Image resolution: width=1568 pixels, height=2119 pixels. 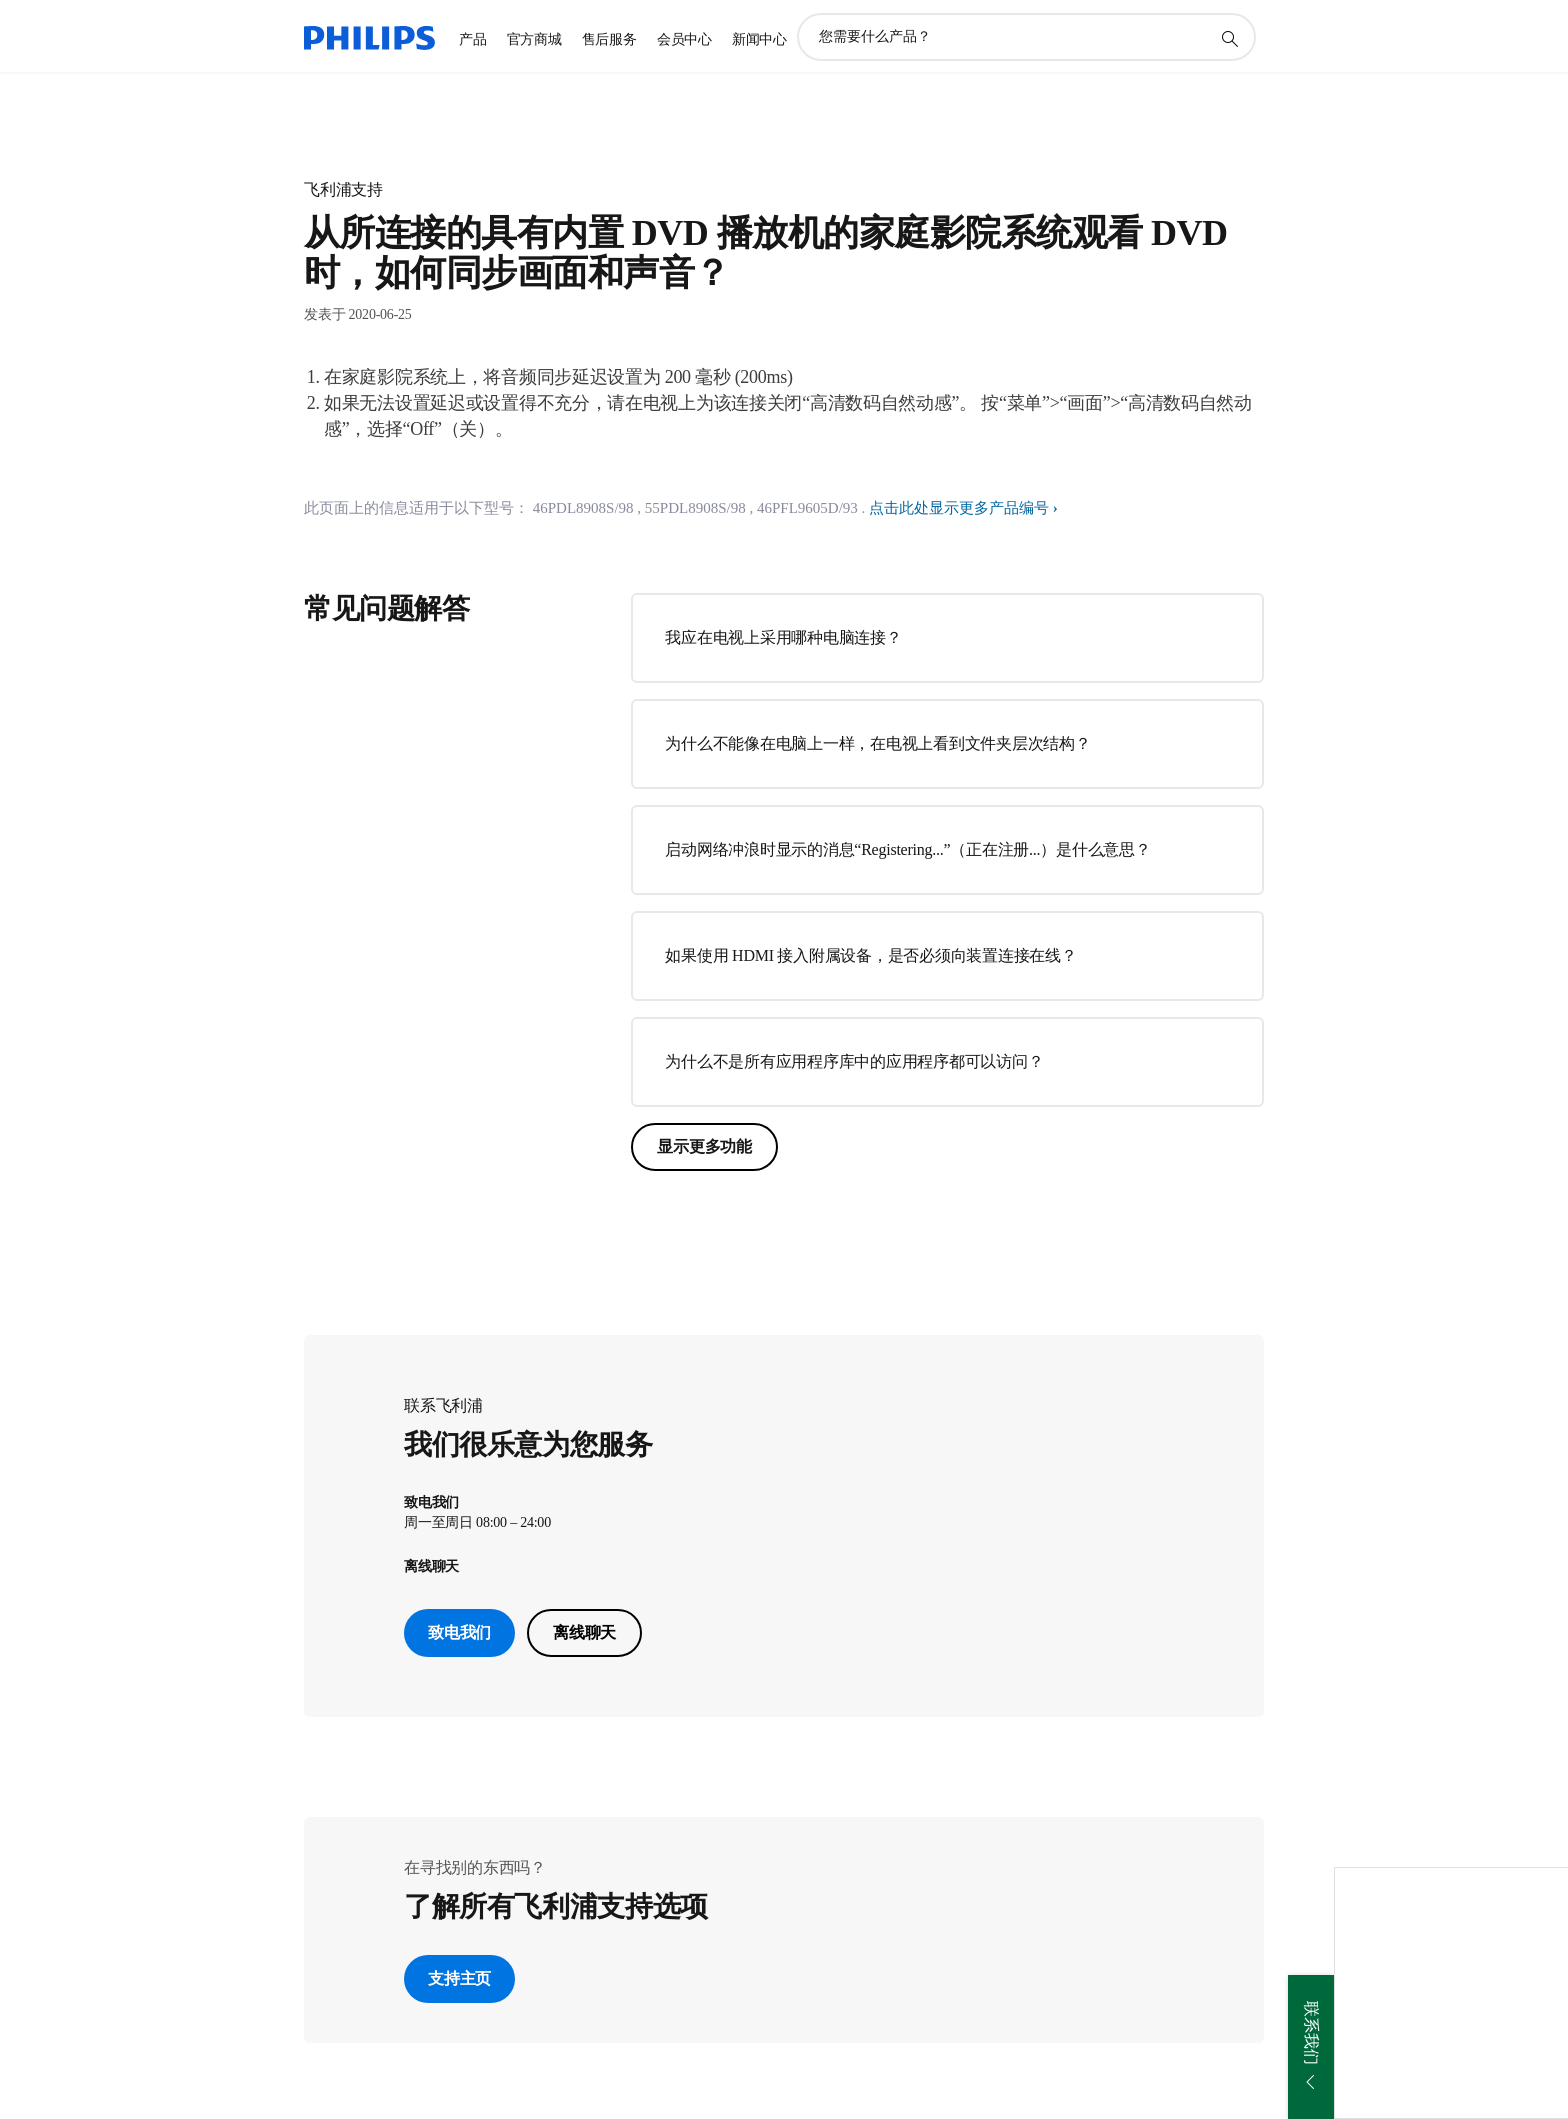 What do you see at coordinates (704, 1146) in the screenshot?
I see `显示更多功能` at bounding box center [704, 1146].